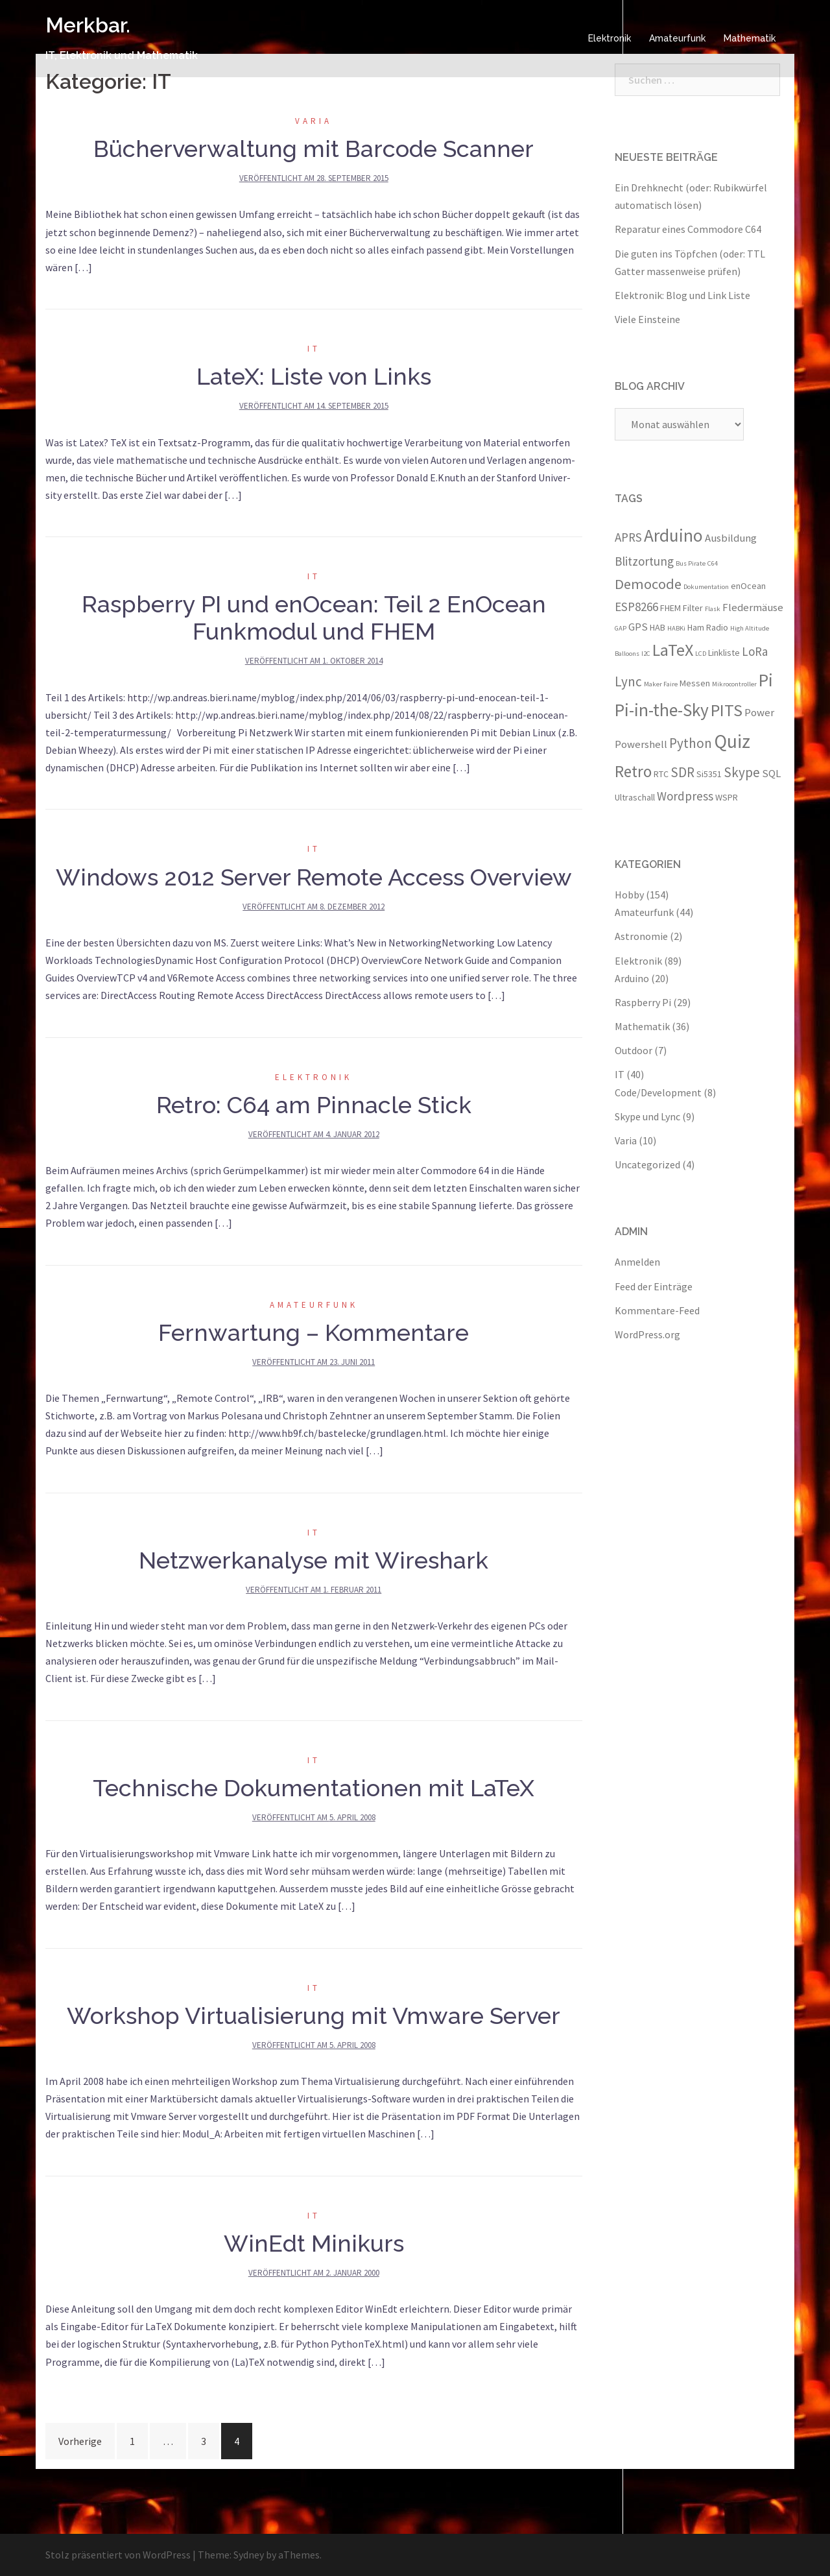 The width and height of the screenshot is (830, 2576). Describe the element at coordinates (87, 25) in the screenshot. I see `Merkbar.` at that location.